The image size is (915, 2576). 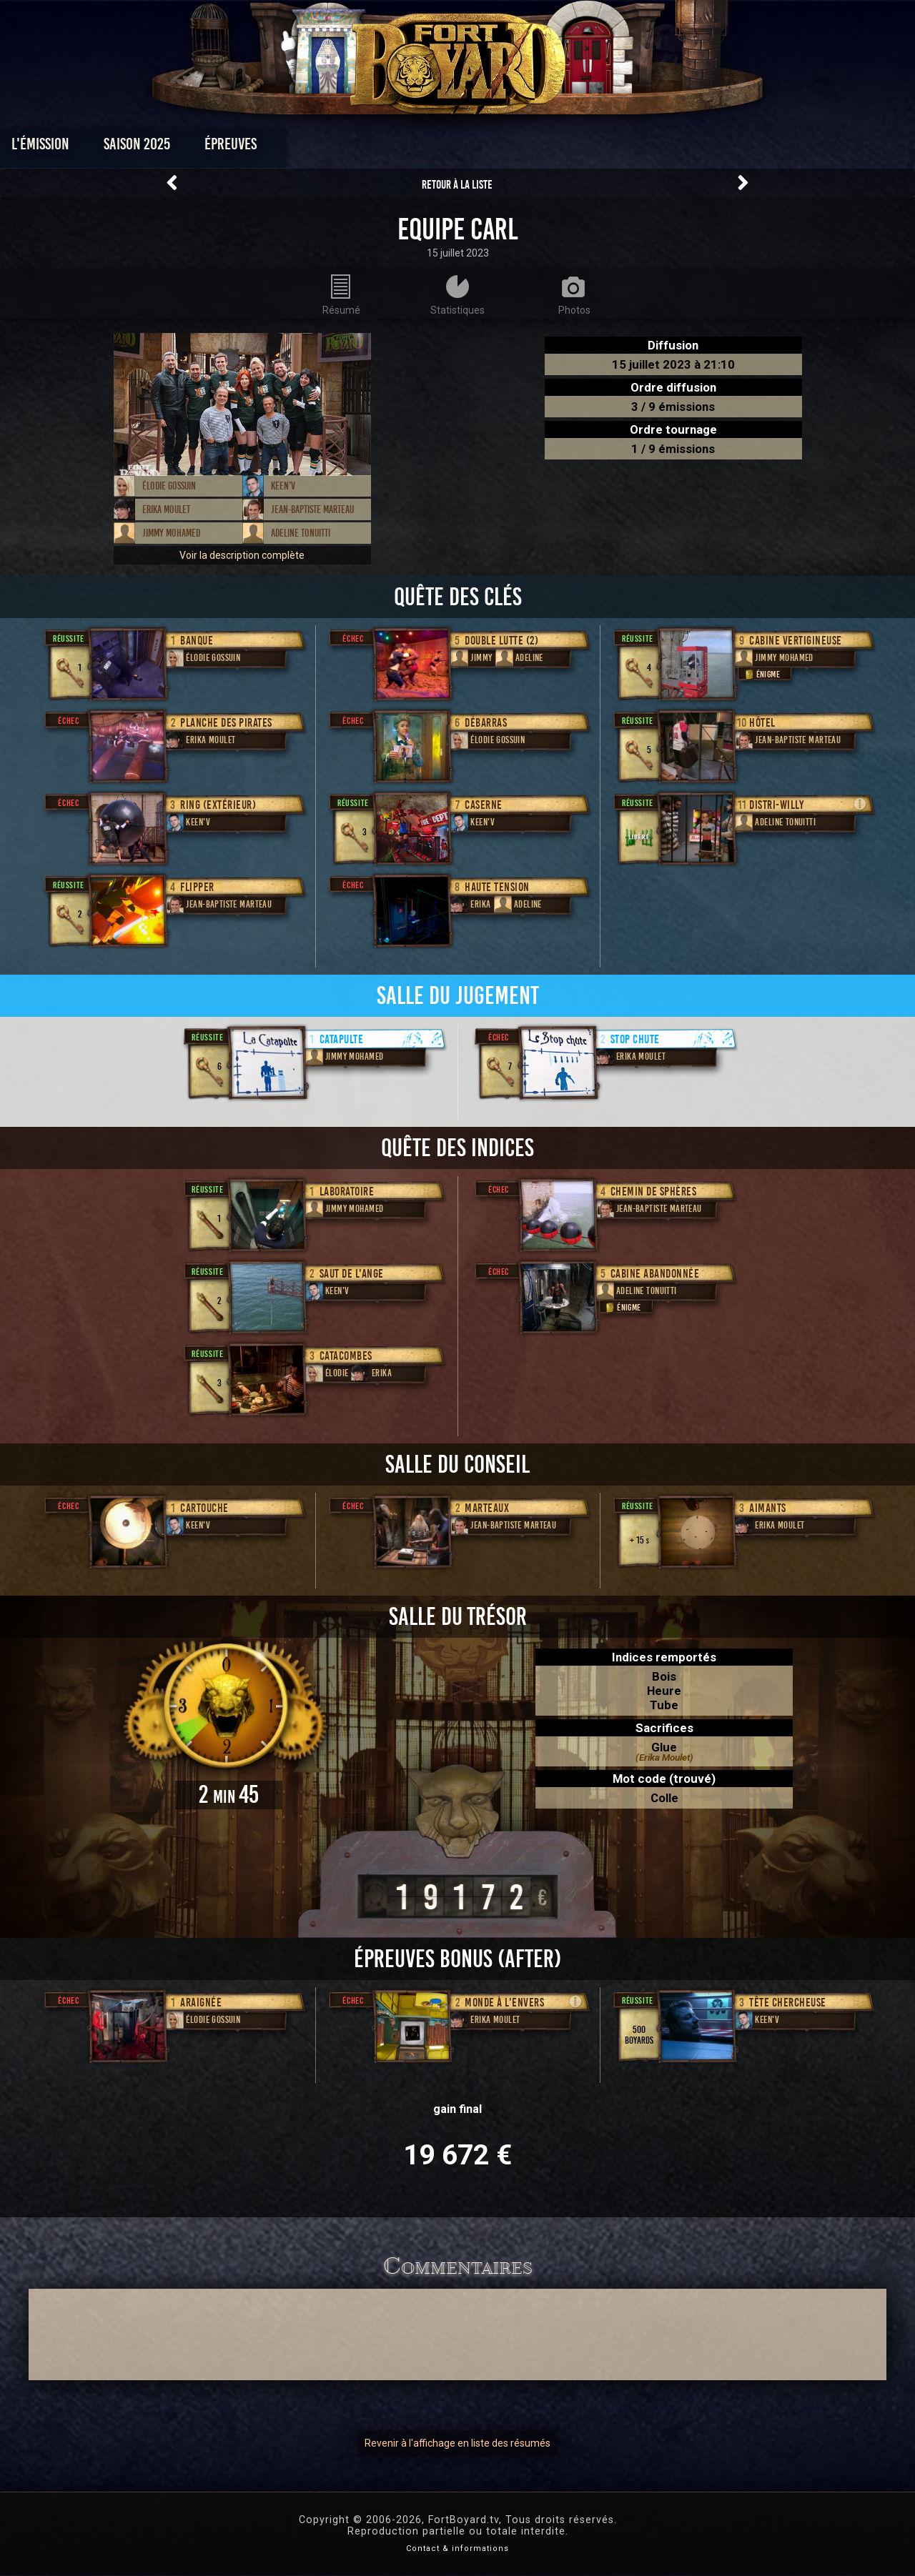 I want to click on Catacombes, so click(x=346, y=1356).